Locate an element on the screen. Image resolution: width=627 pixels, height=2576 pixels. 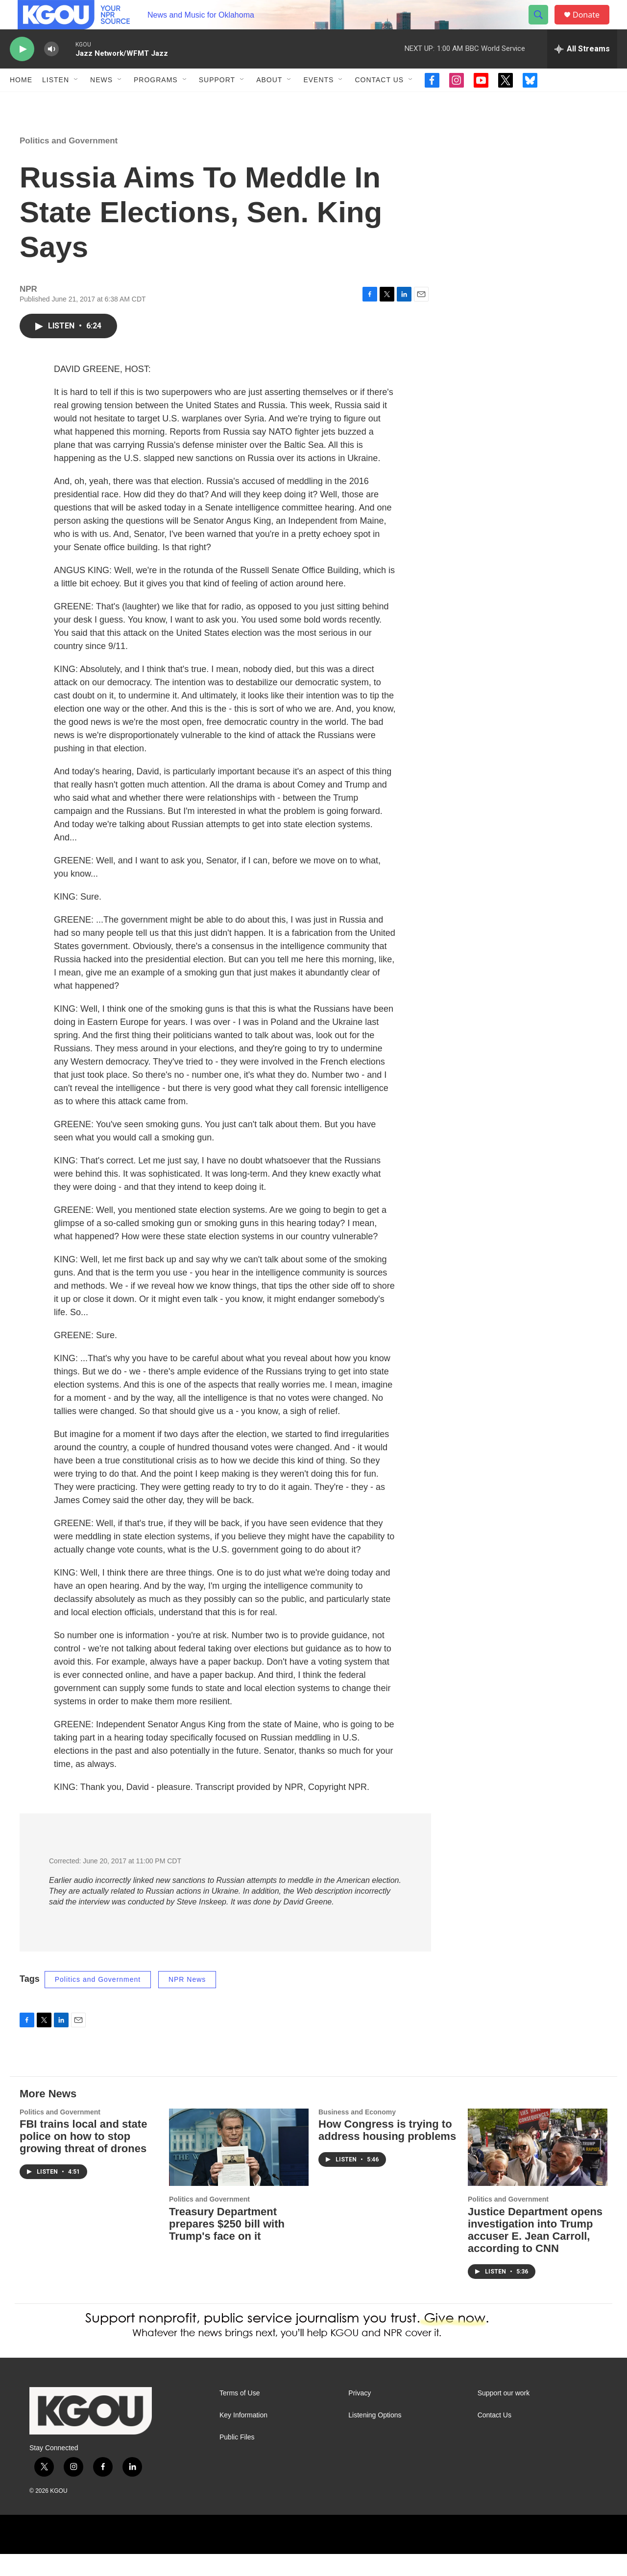
[header-search-icon] is located at coordinates (543, 26).